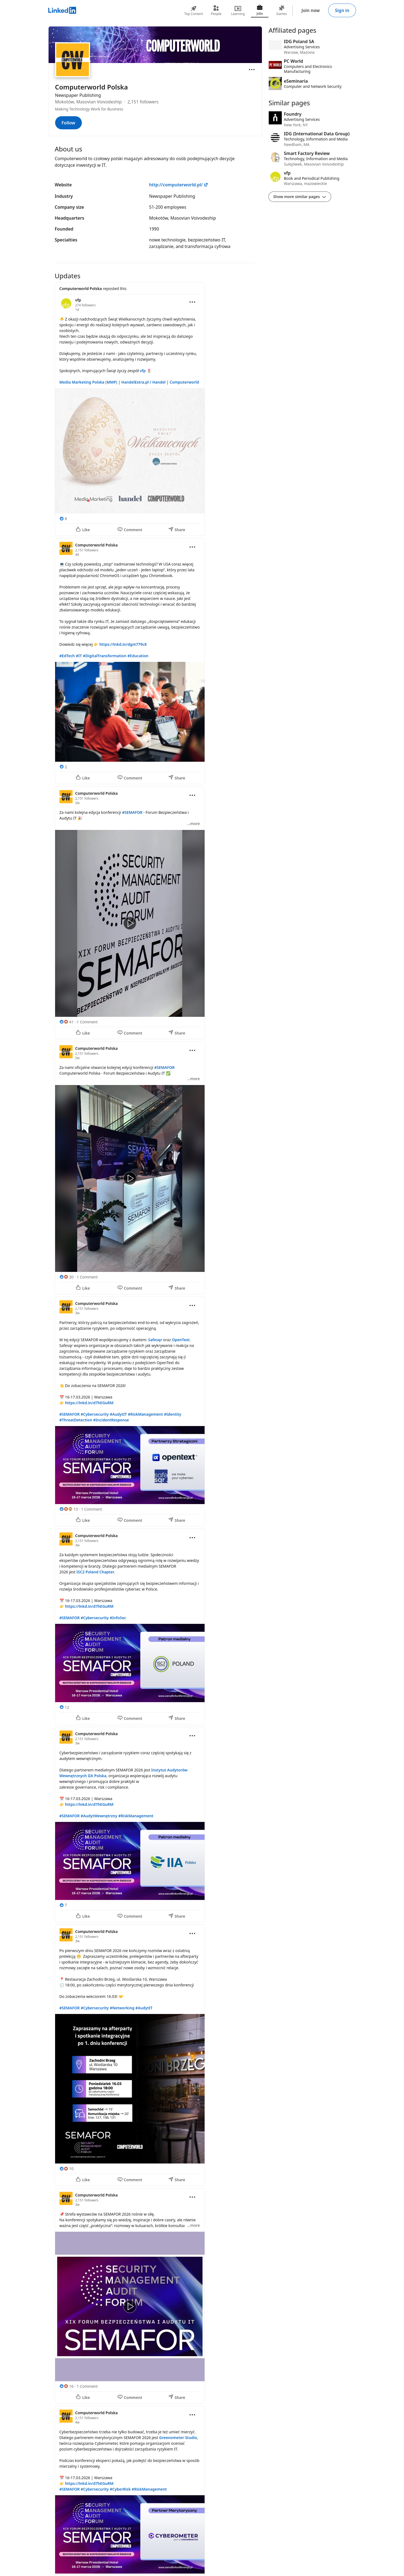 The height and width of the screenshot is (2576, 404). I want to click on [Update 1], so click(155, 409).